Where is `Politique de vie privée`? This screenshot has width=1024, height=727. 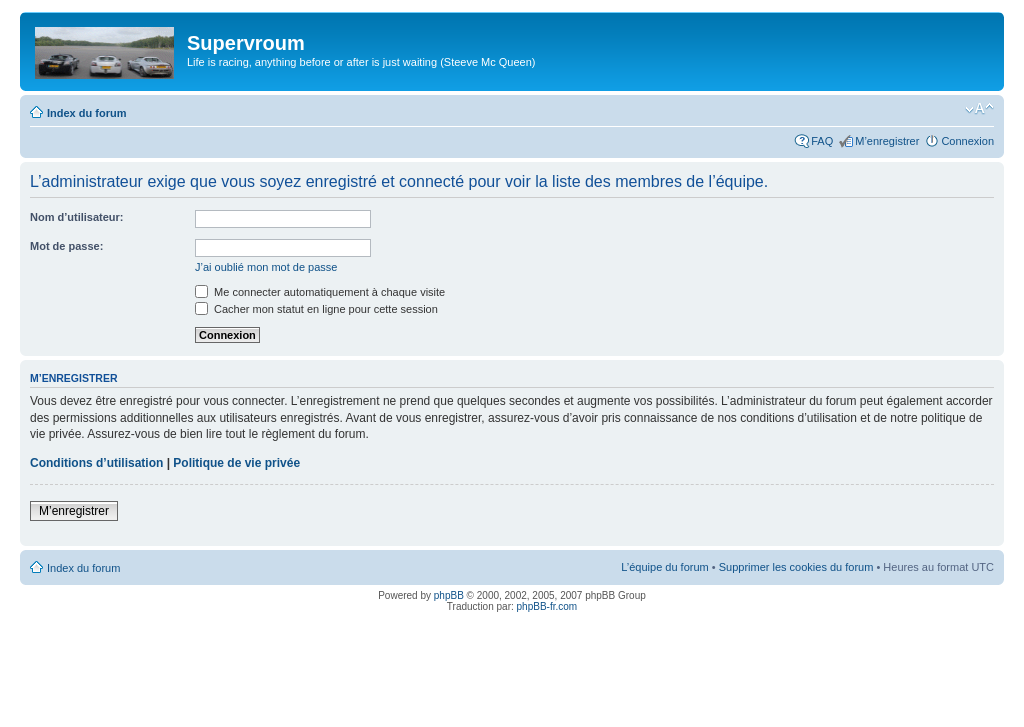
Politique de vie privée is located at coordinates (236, 463).